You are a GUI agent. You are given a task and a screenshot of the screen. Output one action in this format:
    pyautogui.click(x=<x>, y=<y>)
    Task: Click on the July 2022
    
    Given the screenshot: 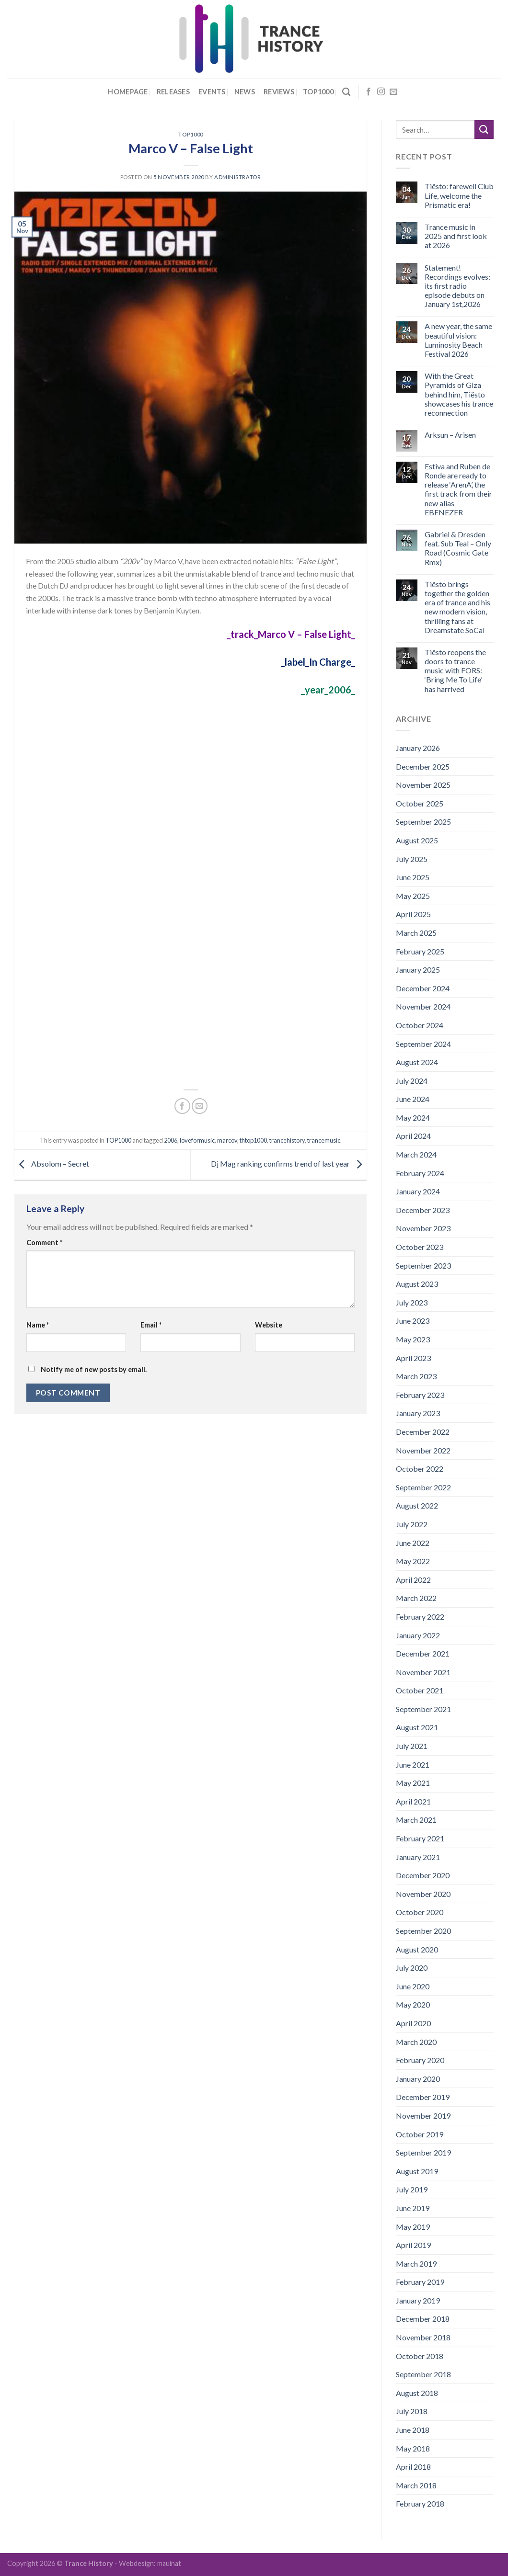 What is the action you would take?
    pyautogui.click(x=411, y=1524)
    